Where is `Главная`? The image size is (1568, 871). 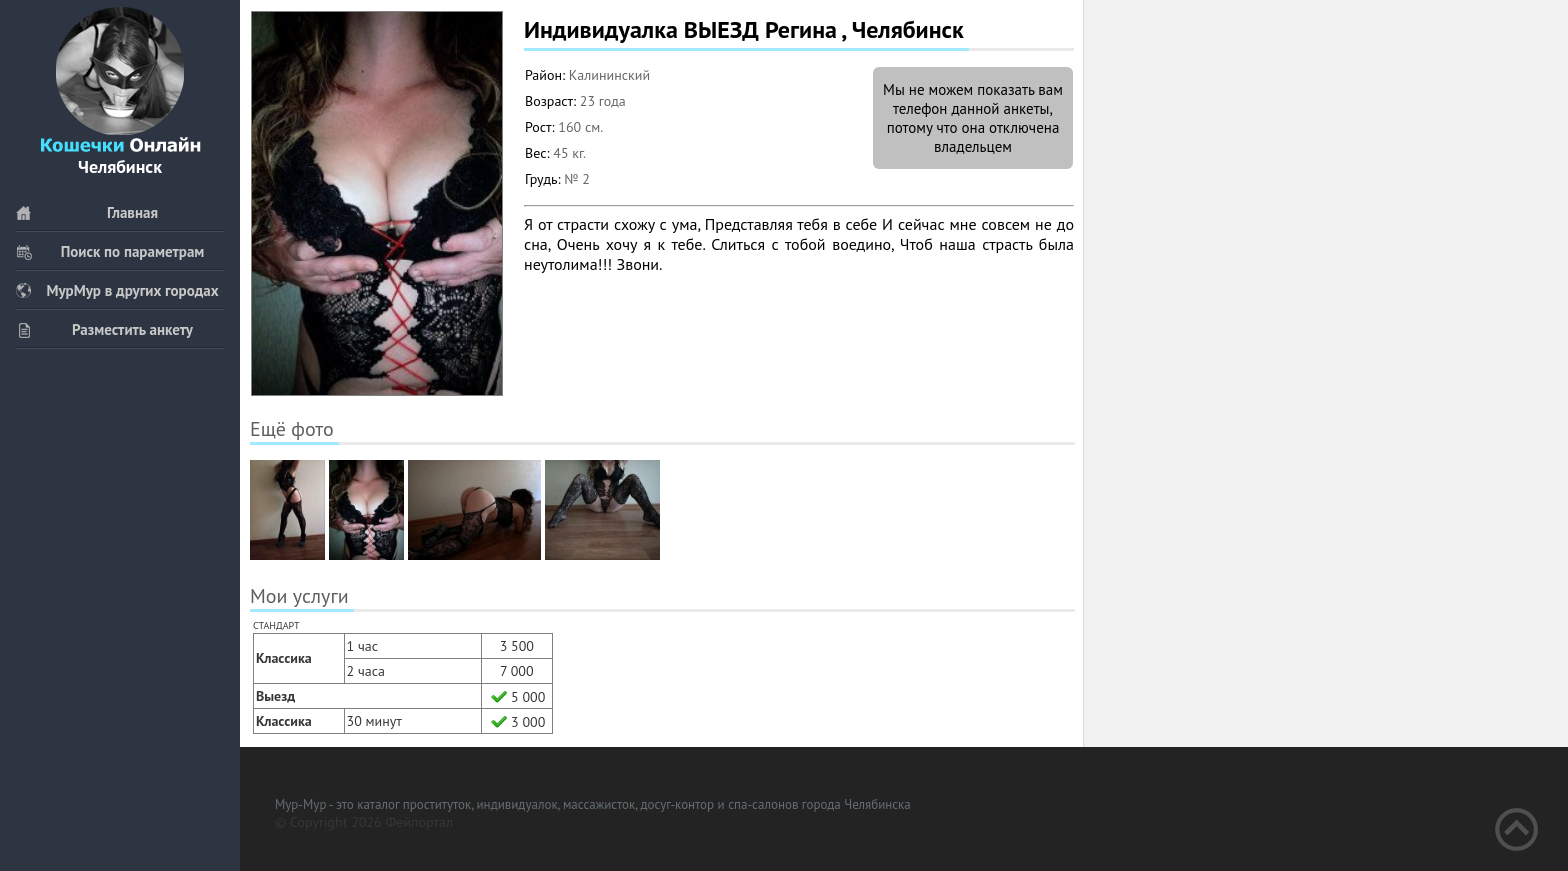
Главная is located at coordinates (86, 212).